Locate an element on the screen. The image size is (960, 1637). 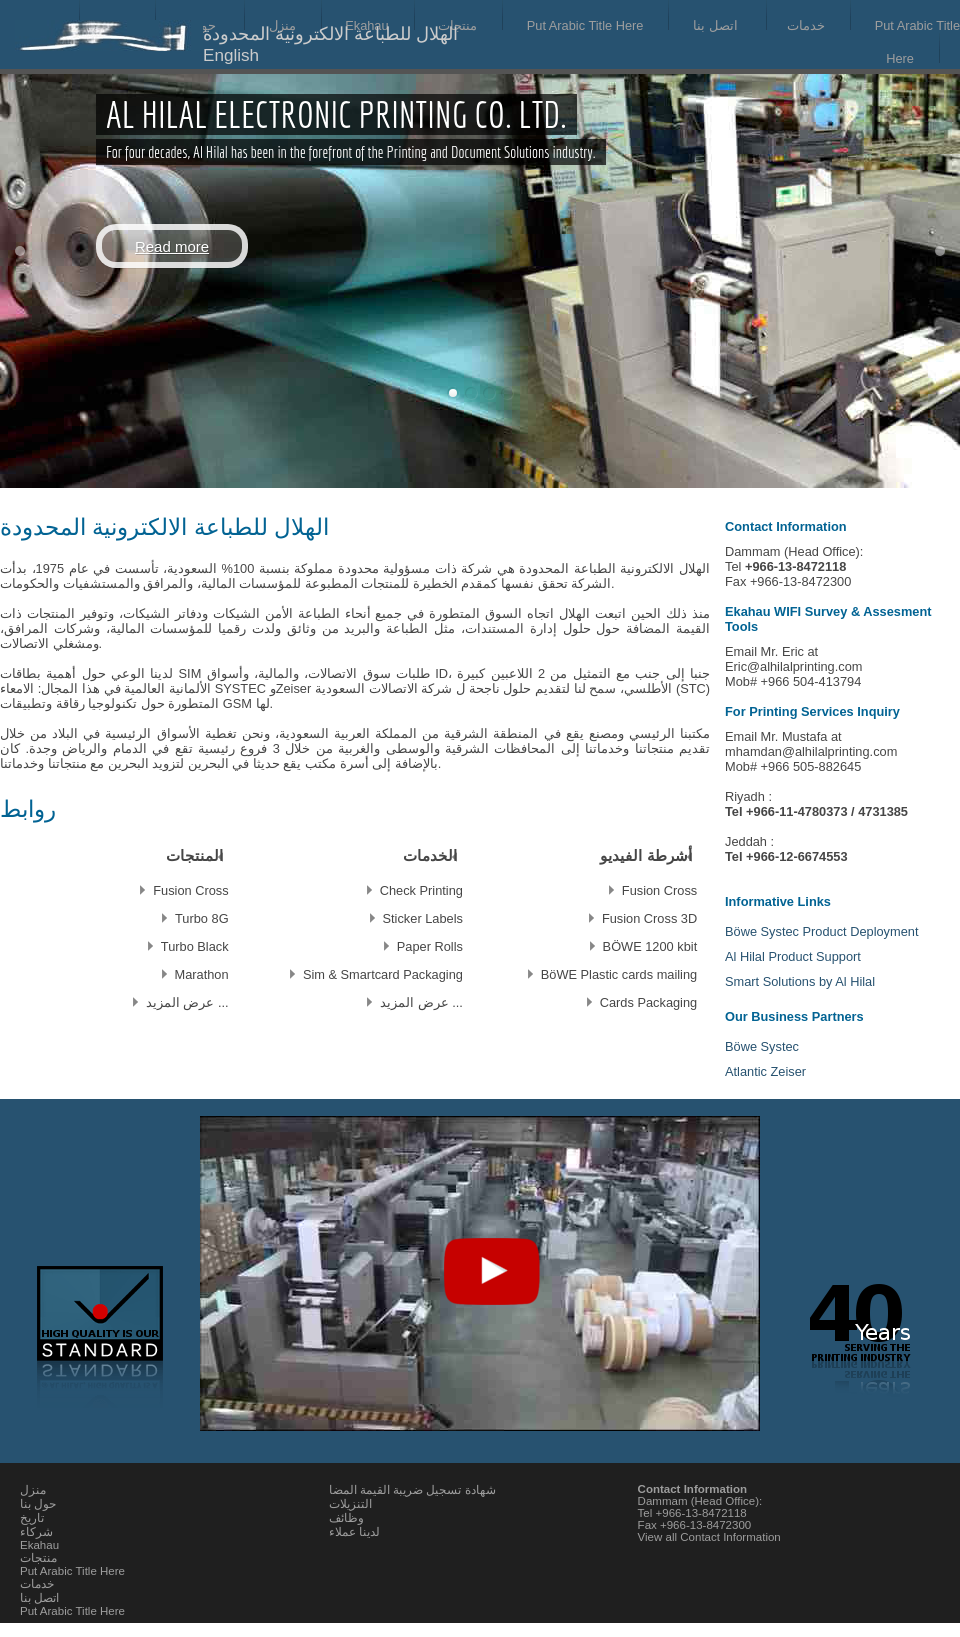
Böwe Systec Product Deployment is located at coordinates (821, 931).